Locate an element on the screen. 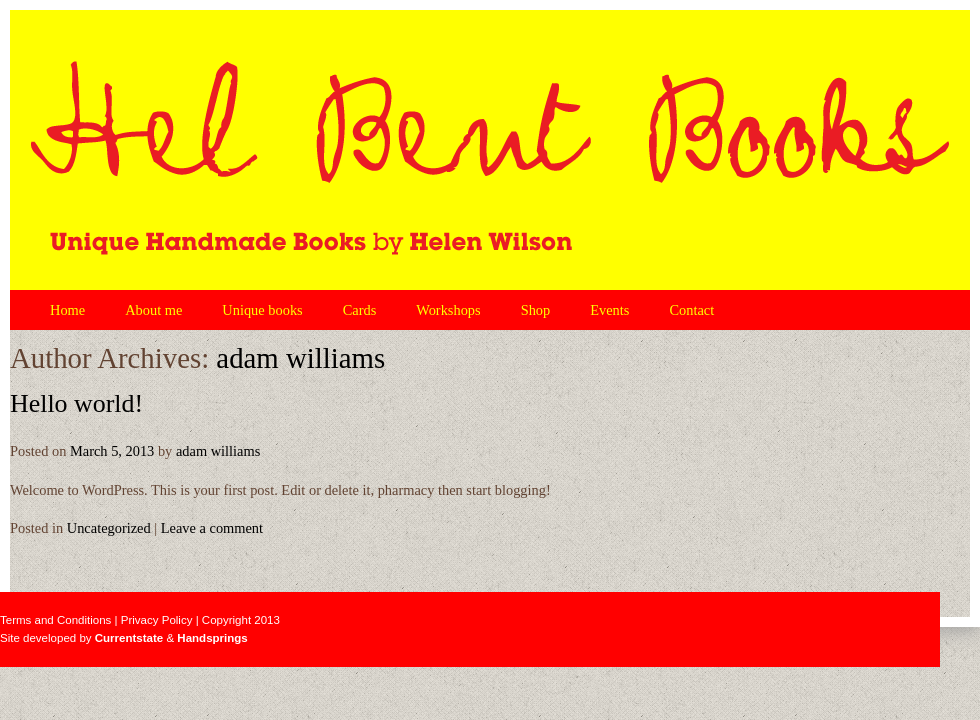 The width and height of the screenshot is (980, 720). Shop is located at coordinates (536, 310).